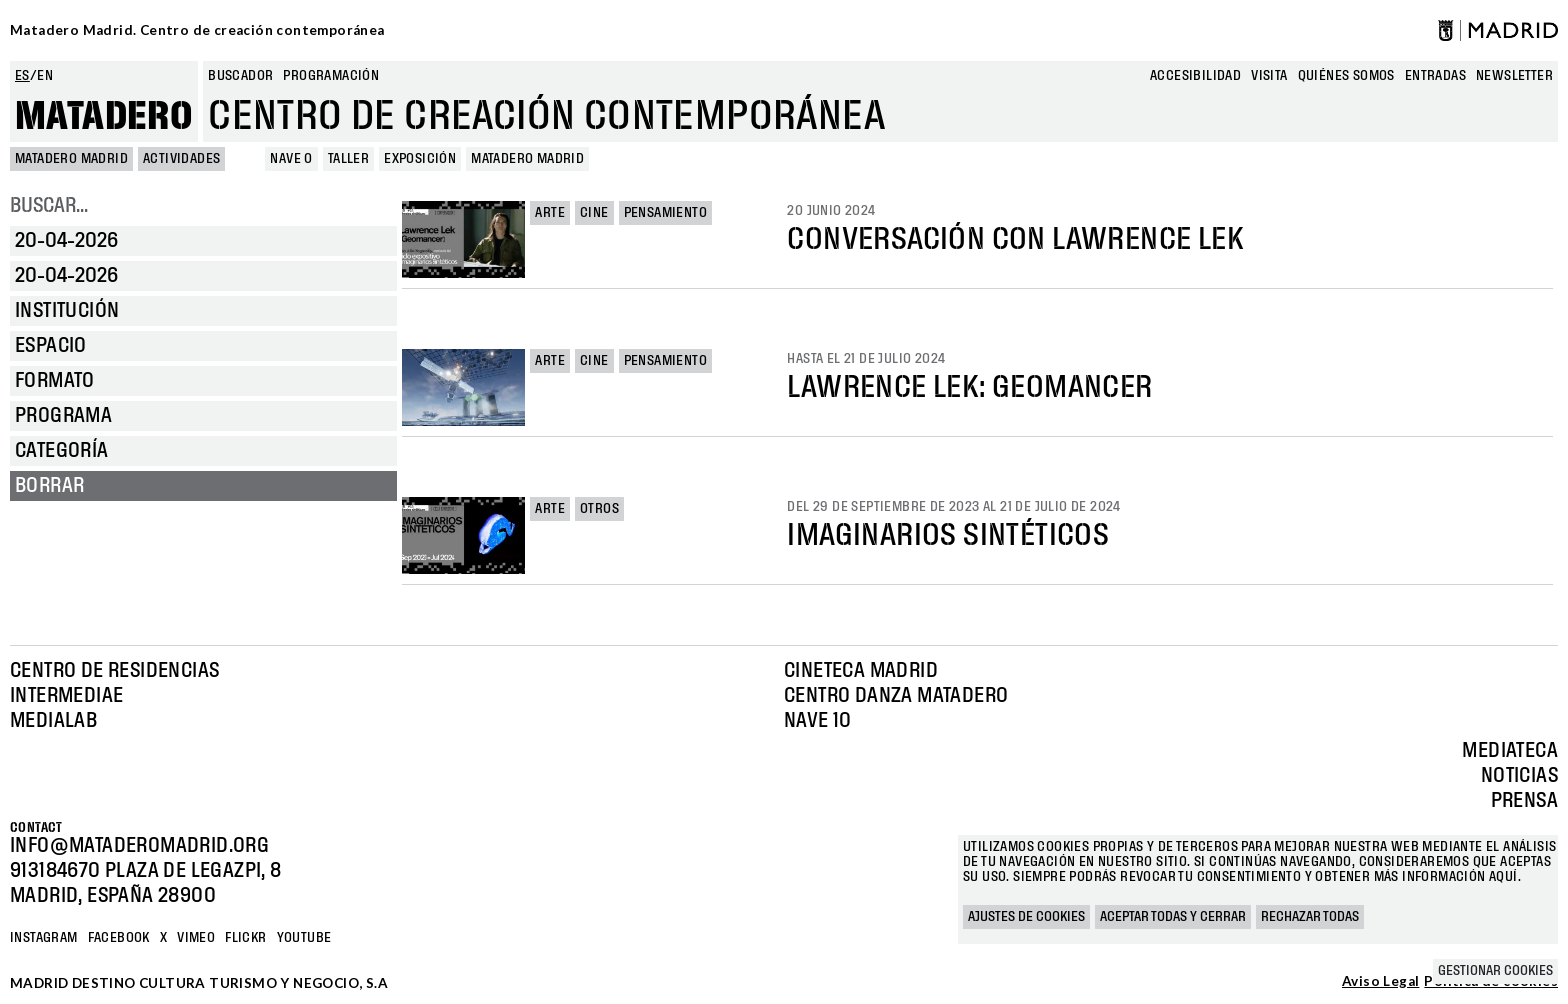  Describe the element at coordinates (71, 159) in the screenshot. I see `MATADERO MADRID` at that location.